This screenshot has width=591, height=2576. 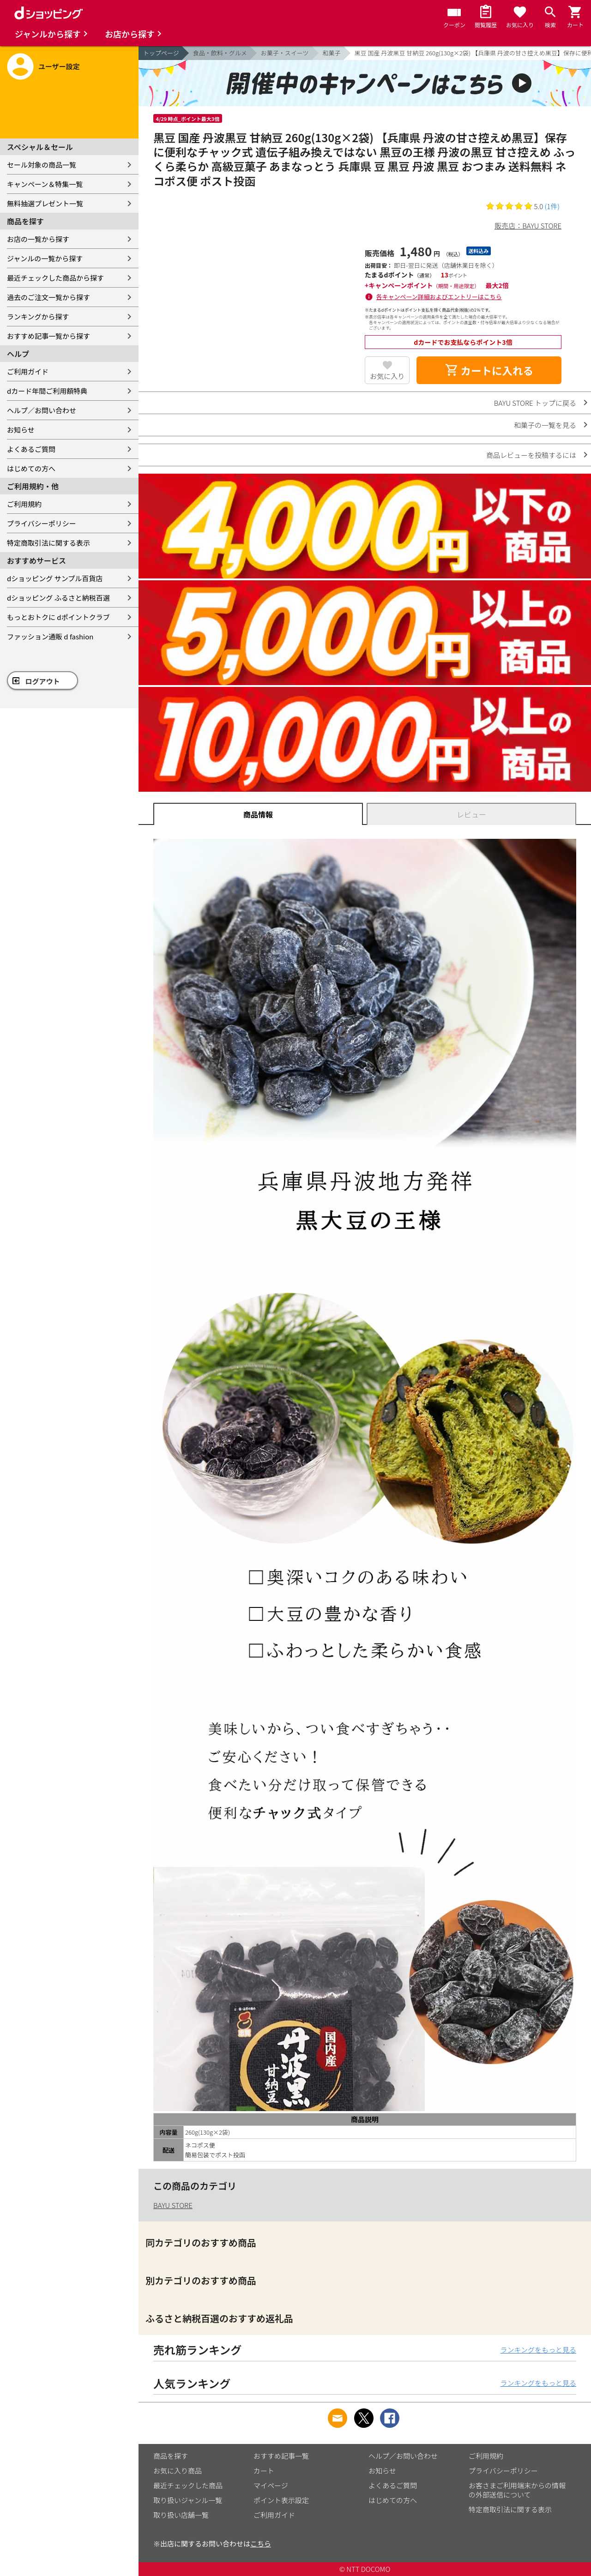 I want to click on ランキングをもっと見る, so click(x=538, y=2349).